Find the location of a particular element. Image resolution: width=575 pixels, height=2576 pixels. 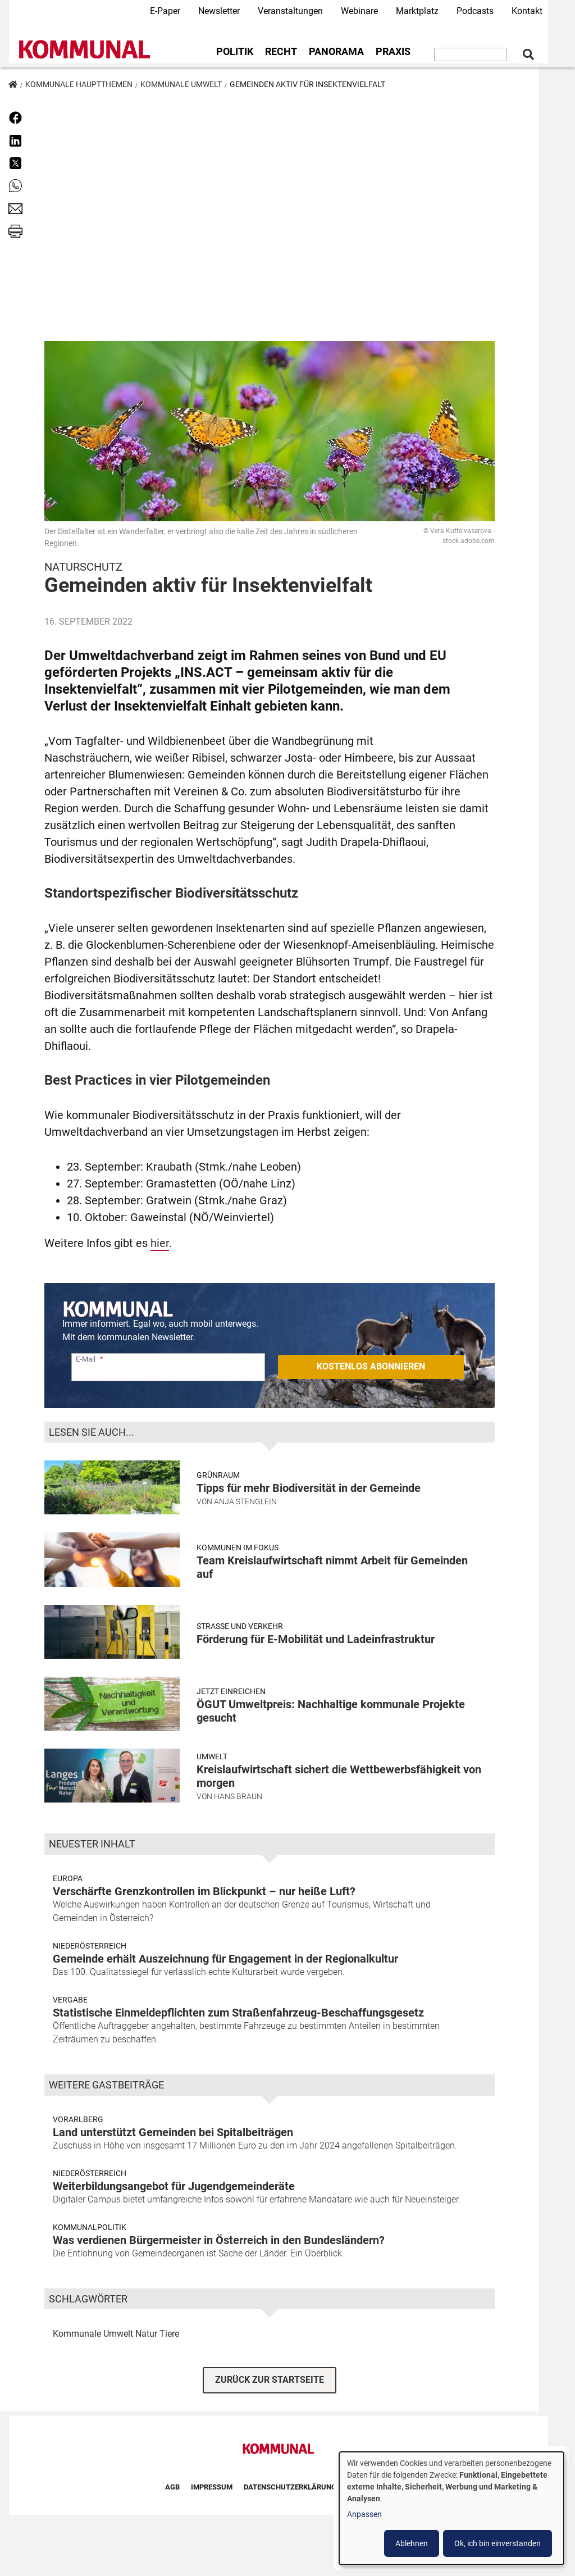

AGB is located at coordinates (172, 2487).